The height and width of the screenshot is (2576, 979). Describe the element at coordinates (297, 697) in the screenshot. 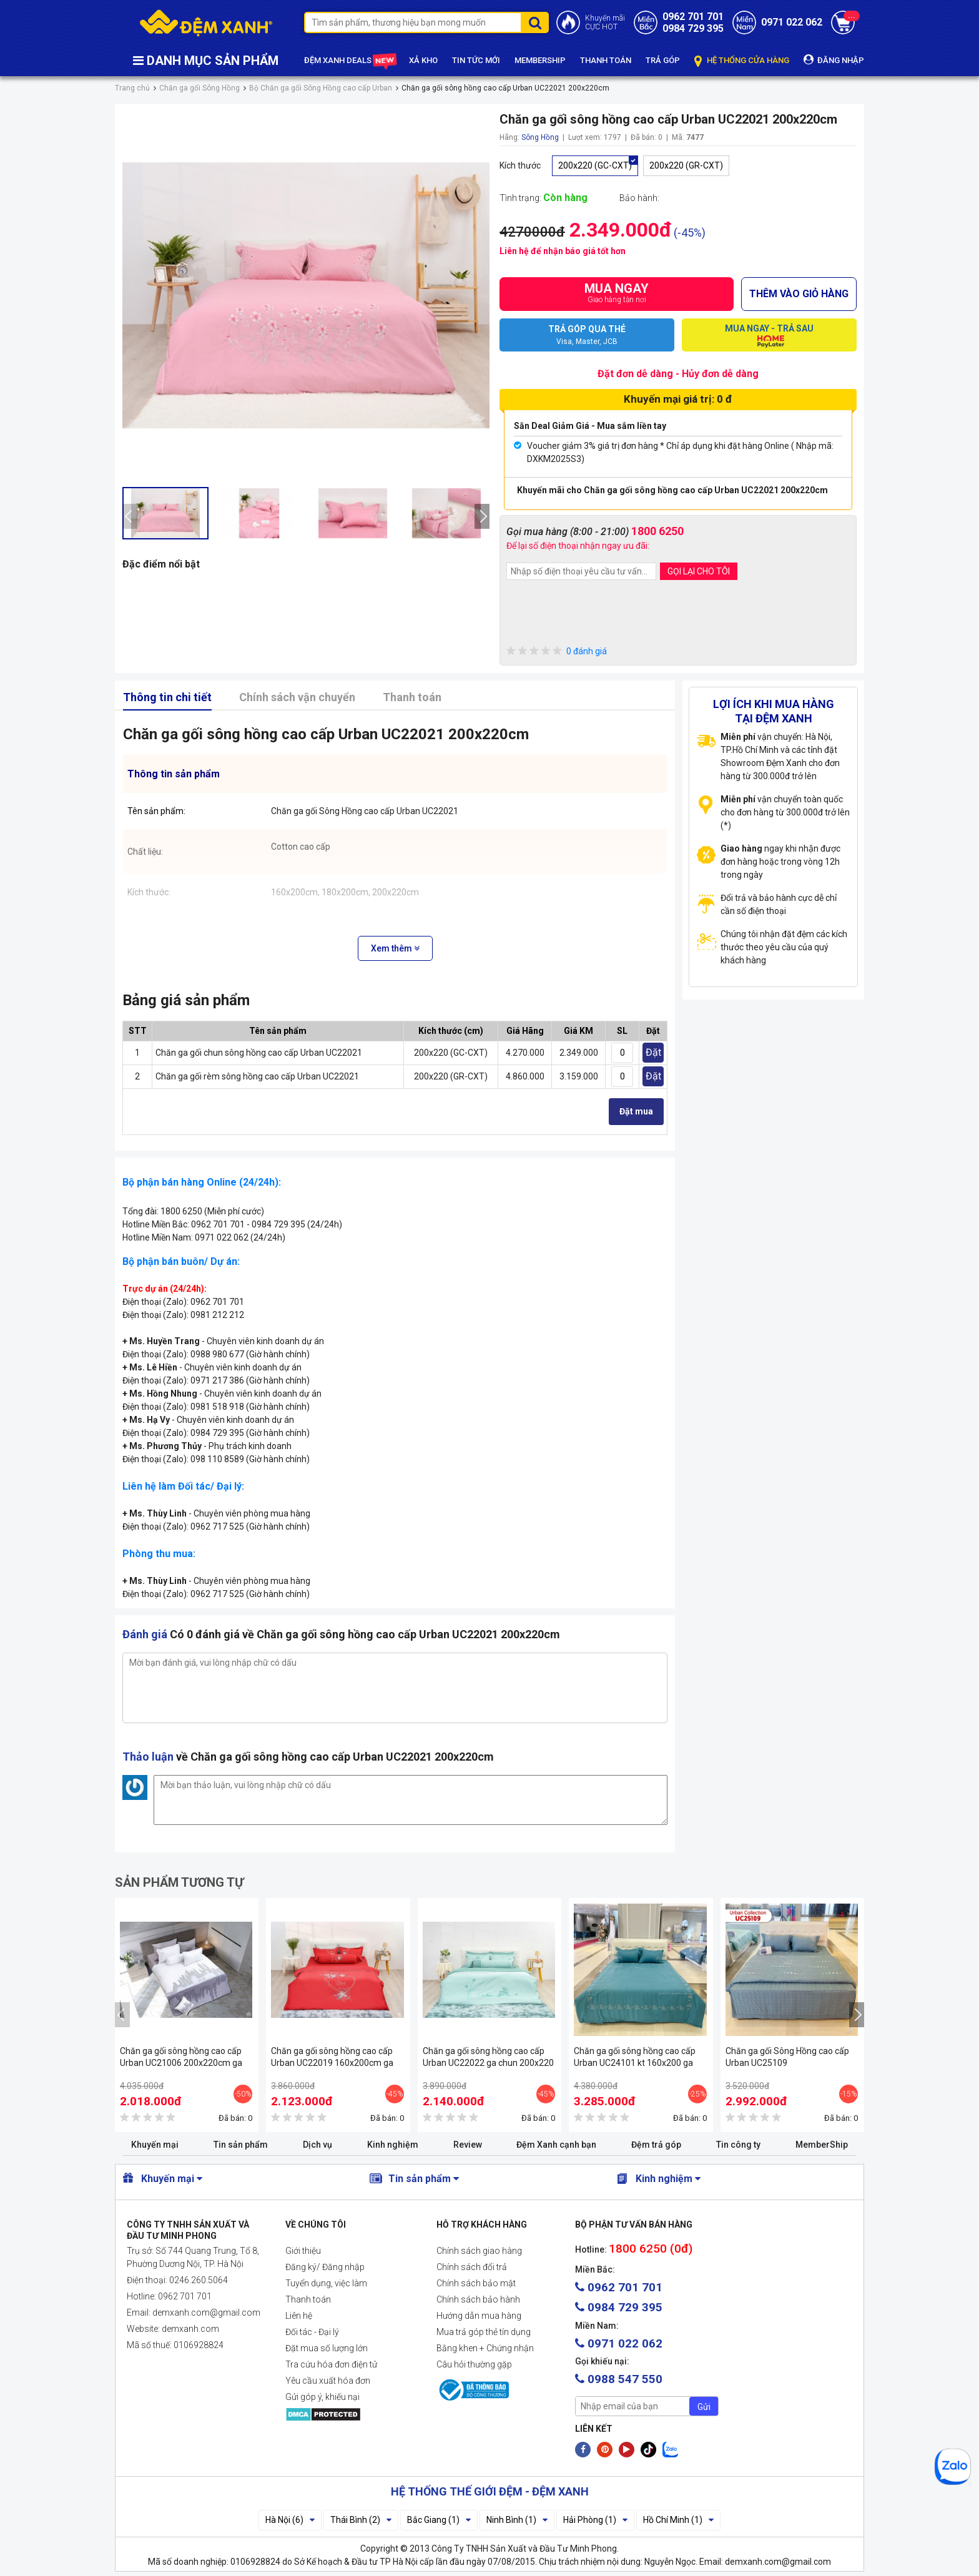

I see `Chính sách vận chuyển` at that location.